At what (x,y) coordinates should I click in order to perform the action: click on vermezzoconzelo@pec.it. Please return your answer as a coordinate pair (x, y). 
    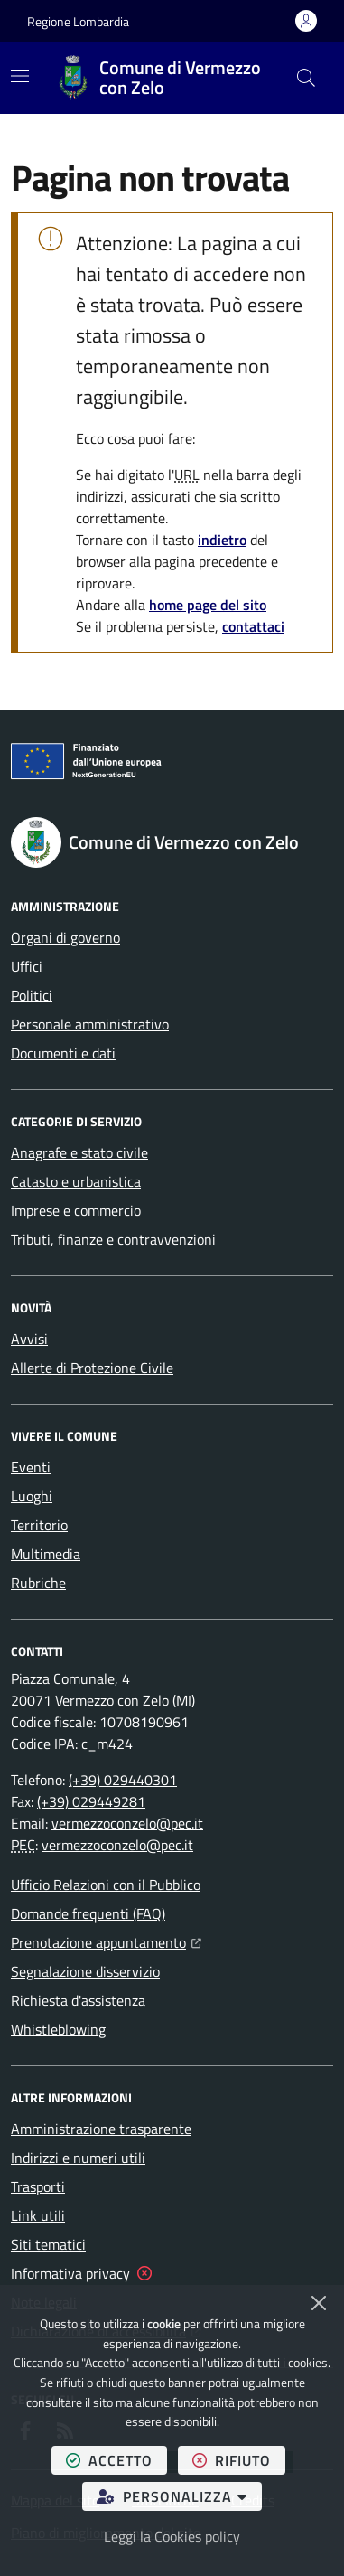
    Looking at the image, I should click on (127, 1823).